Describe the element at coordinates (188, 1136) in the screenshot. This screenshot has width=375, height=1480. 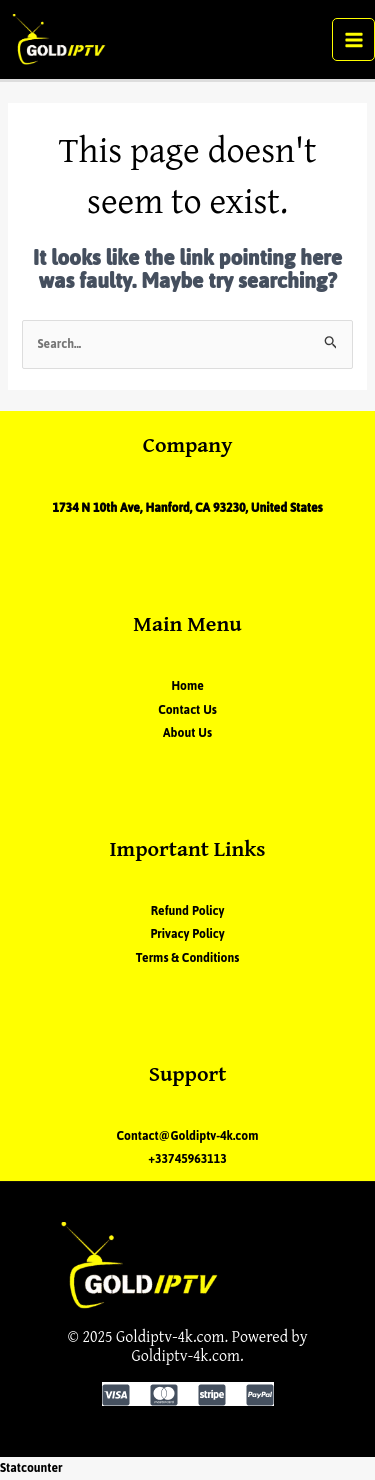
I see `Contact@Goldiptv-4k.com` at that location.